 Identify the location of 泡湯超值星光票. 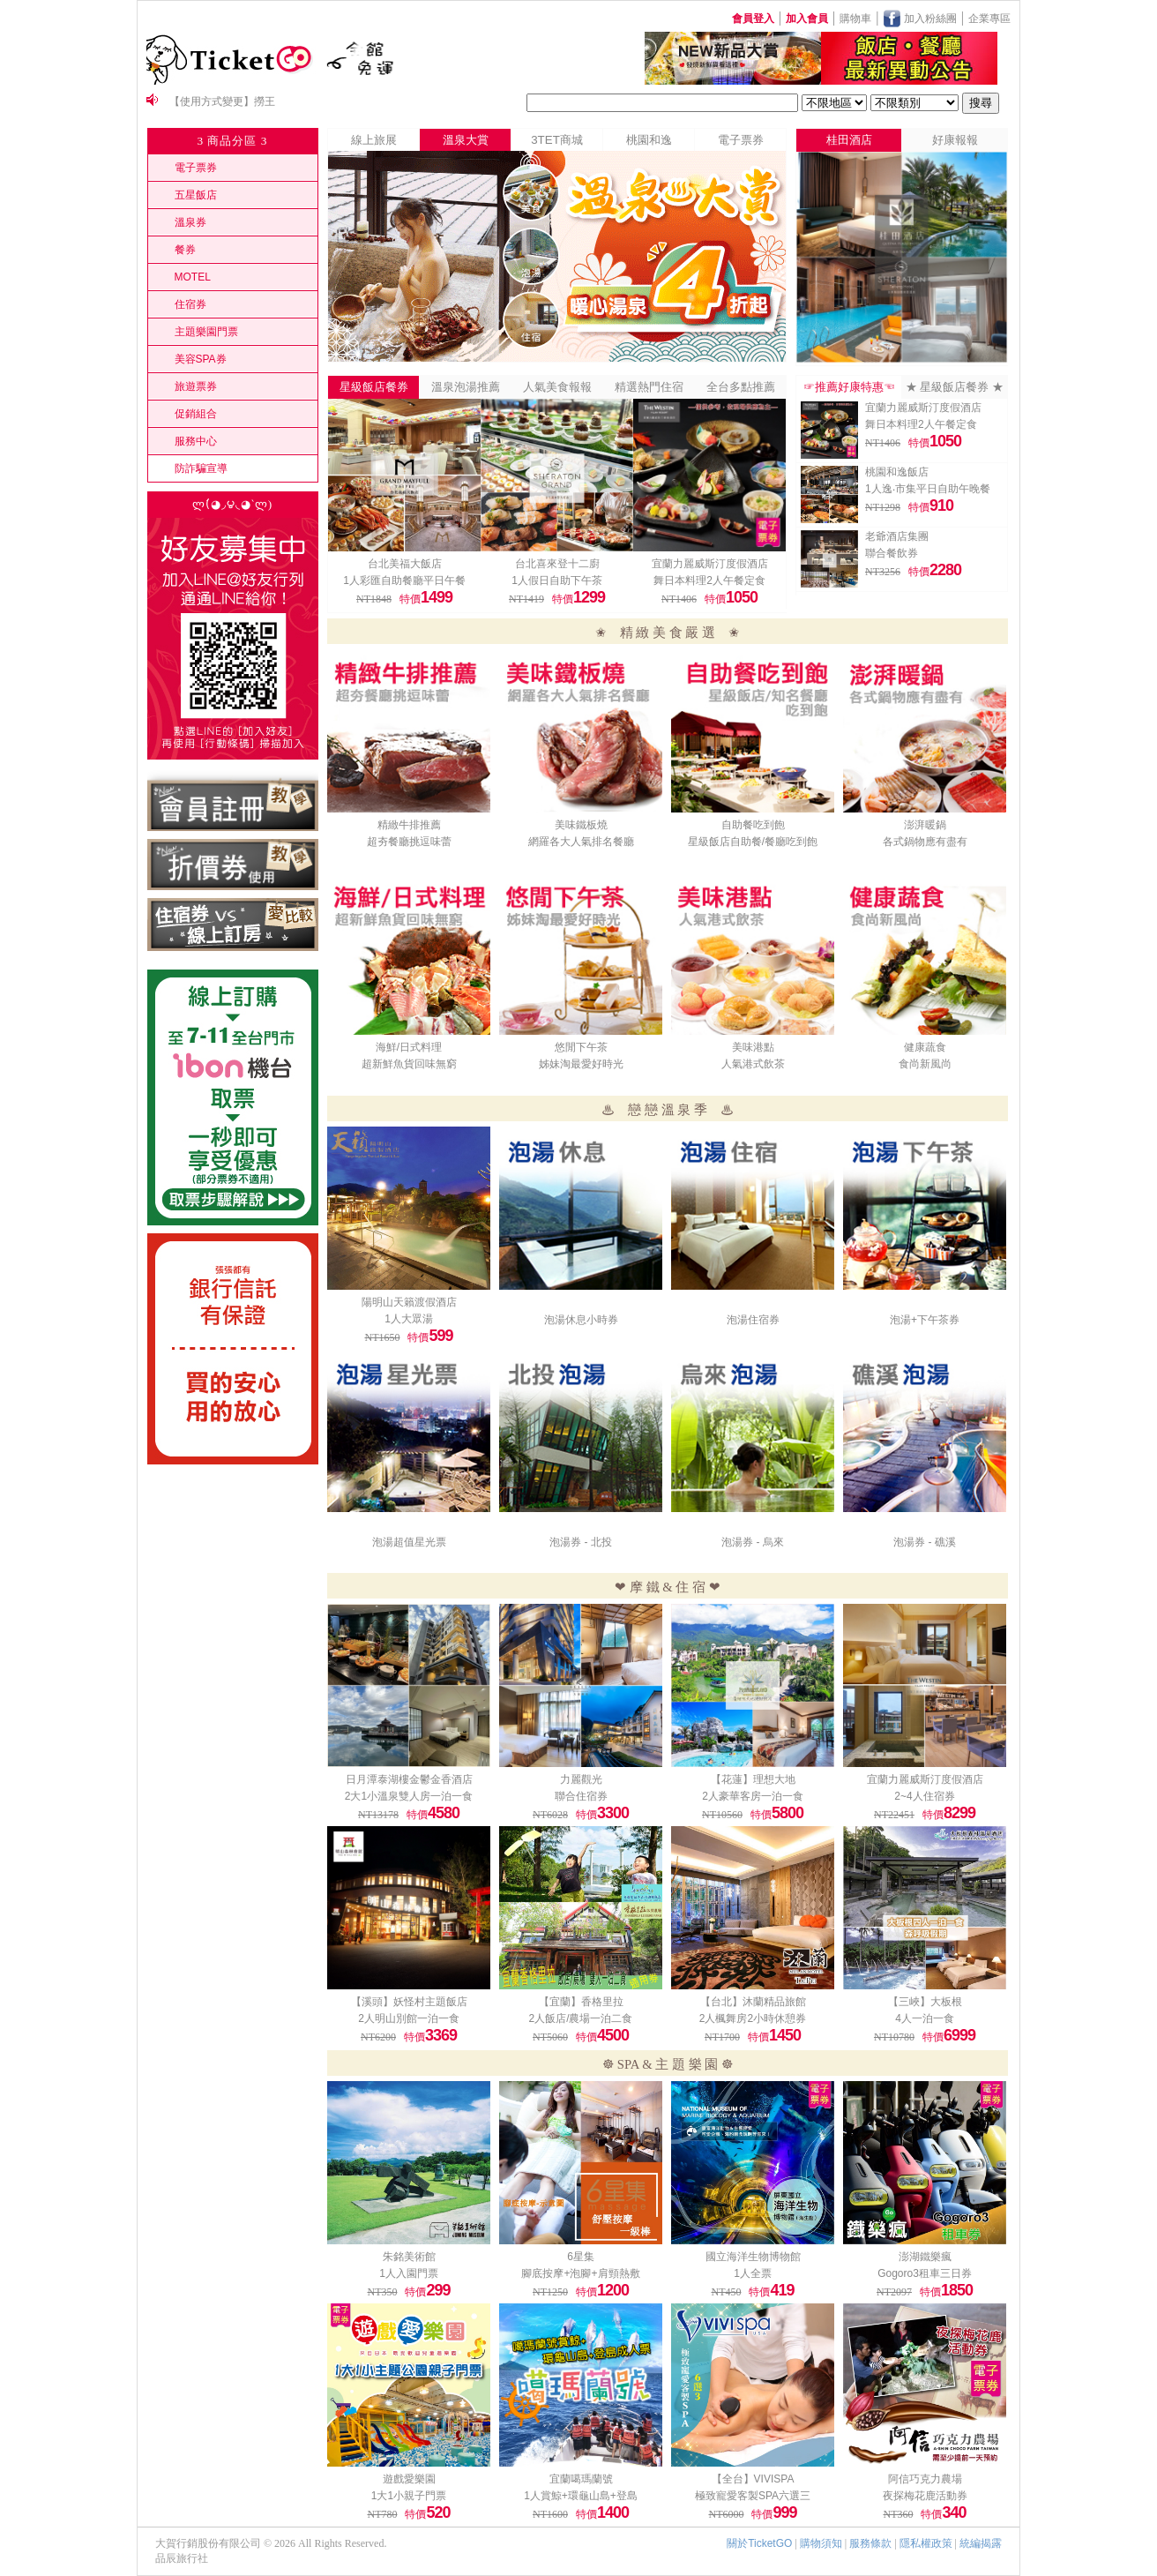
(409, 1542).